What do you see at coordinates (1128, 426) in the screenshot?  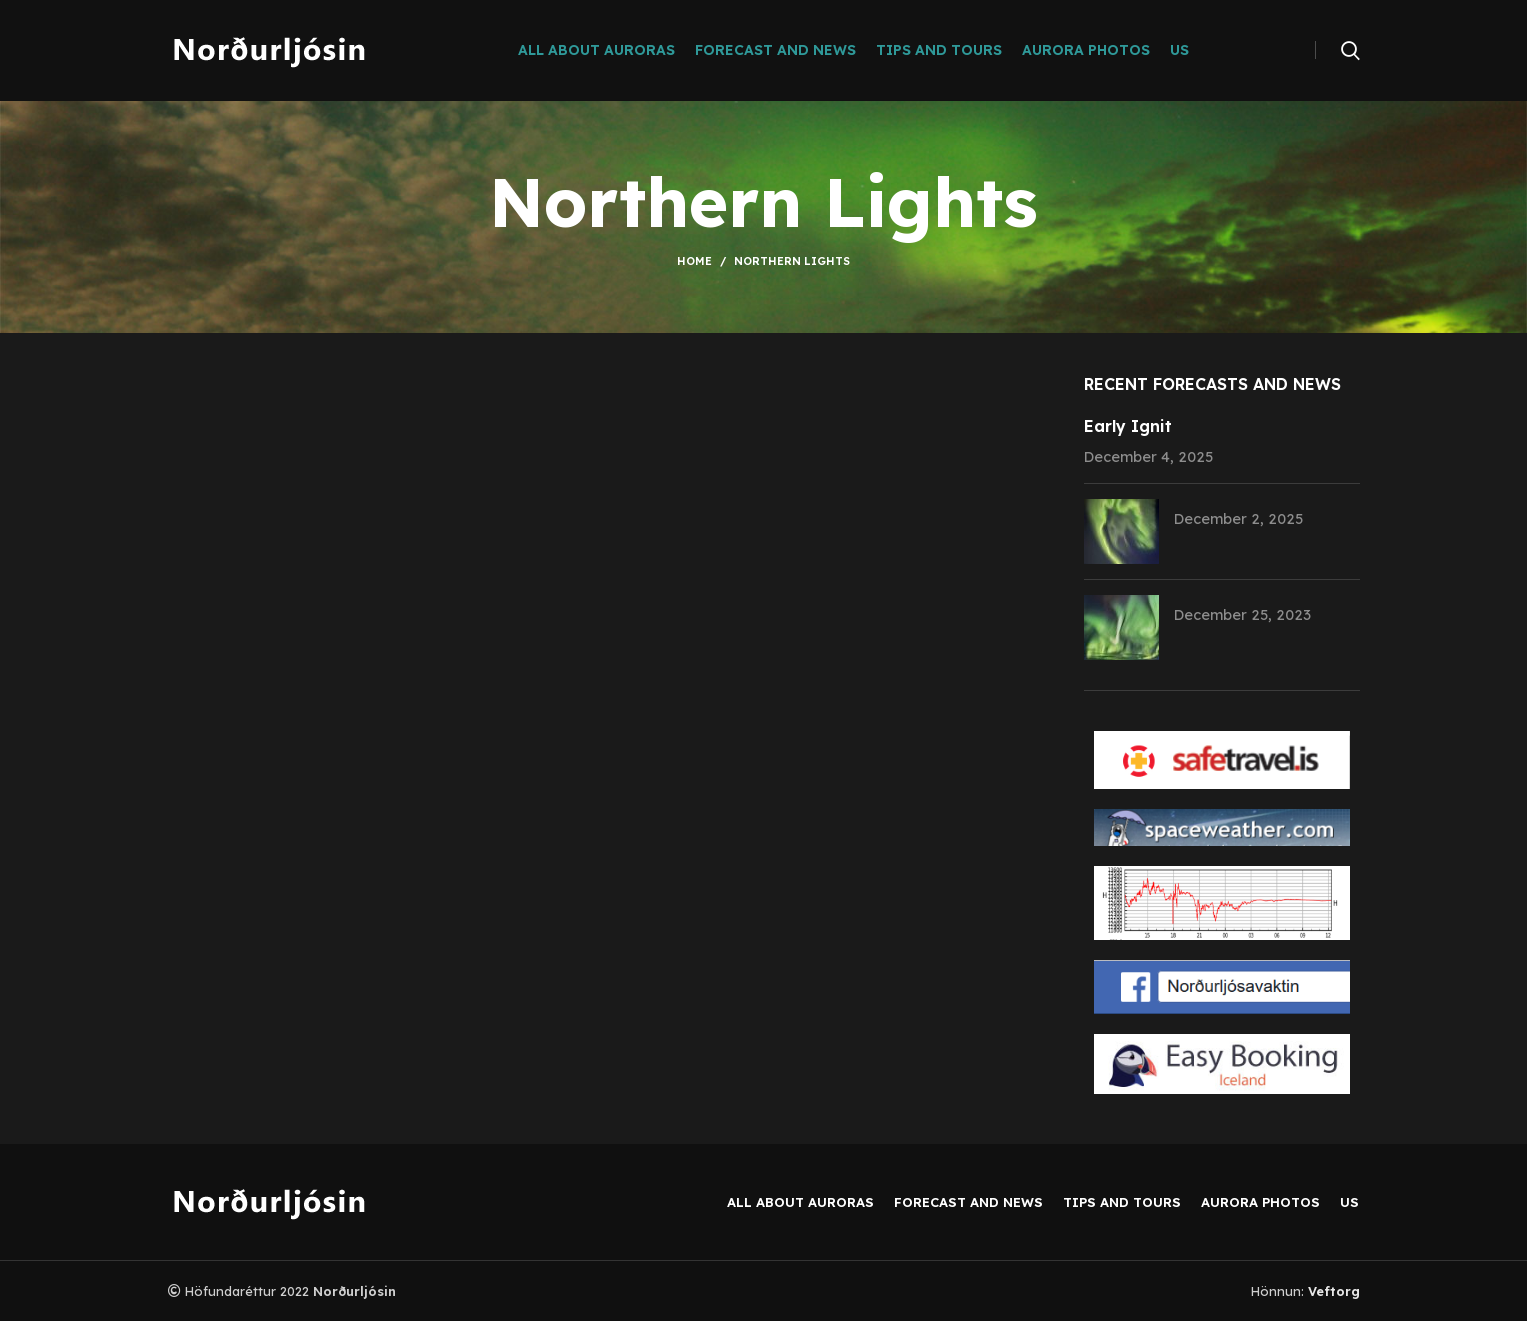 I see `Early Ignit` at bounding box center [1128, 426].